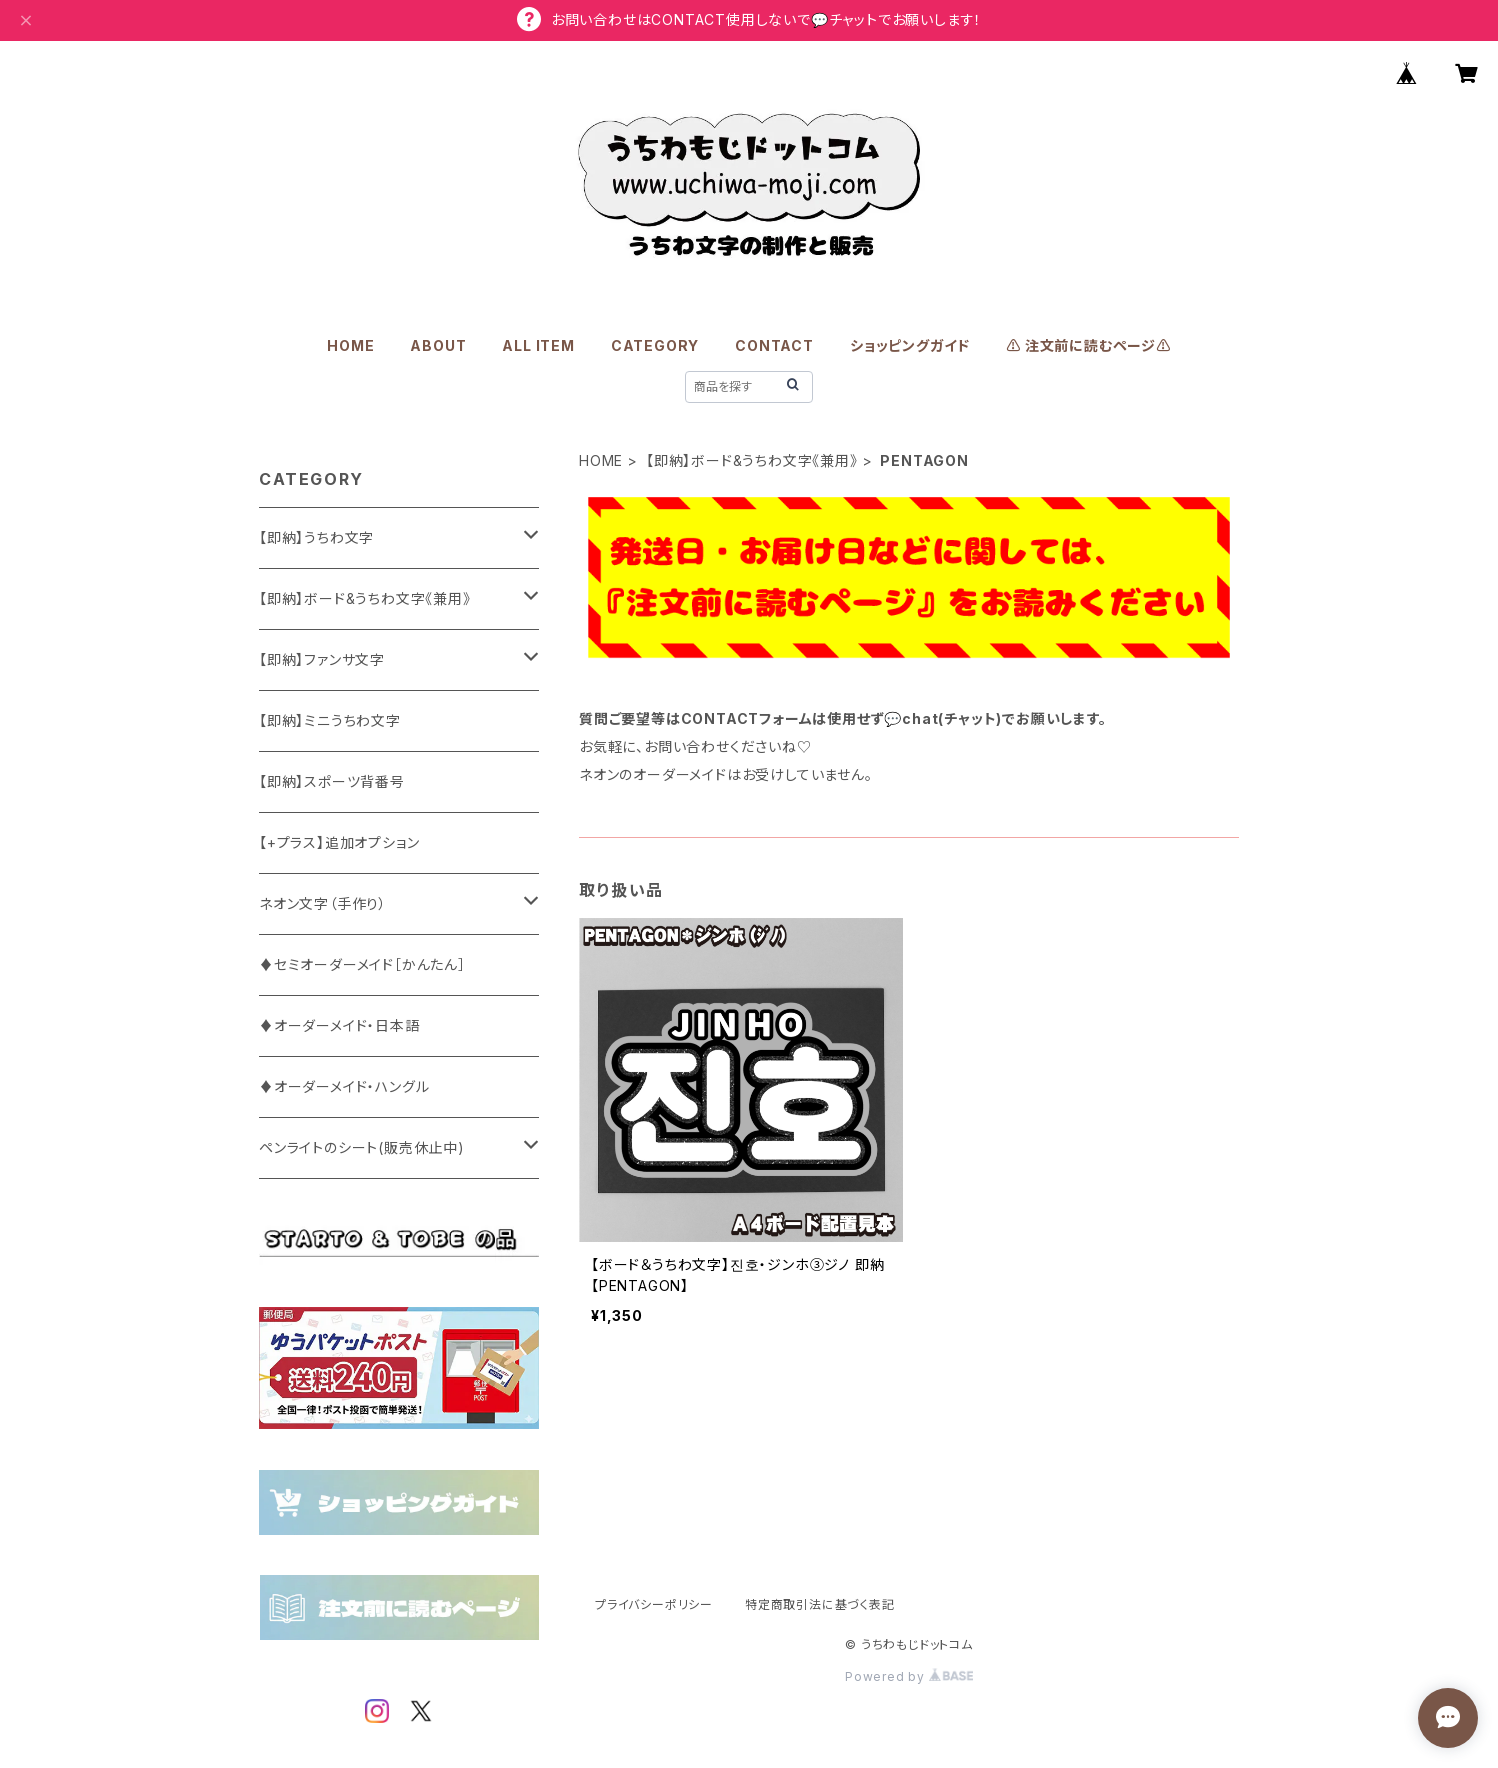  Describe the element at coordinates (362, 1147) in the screenshot. I see `ペンライトのシート(販売休止中)` at that location.